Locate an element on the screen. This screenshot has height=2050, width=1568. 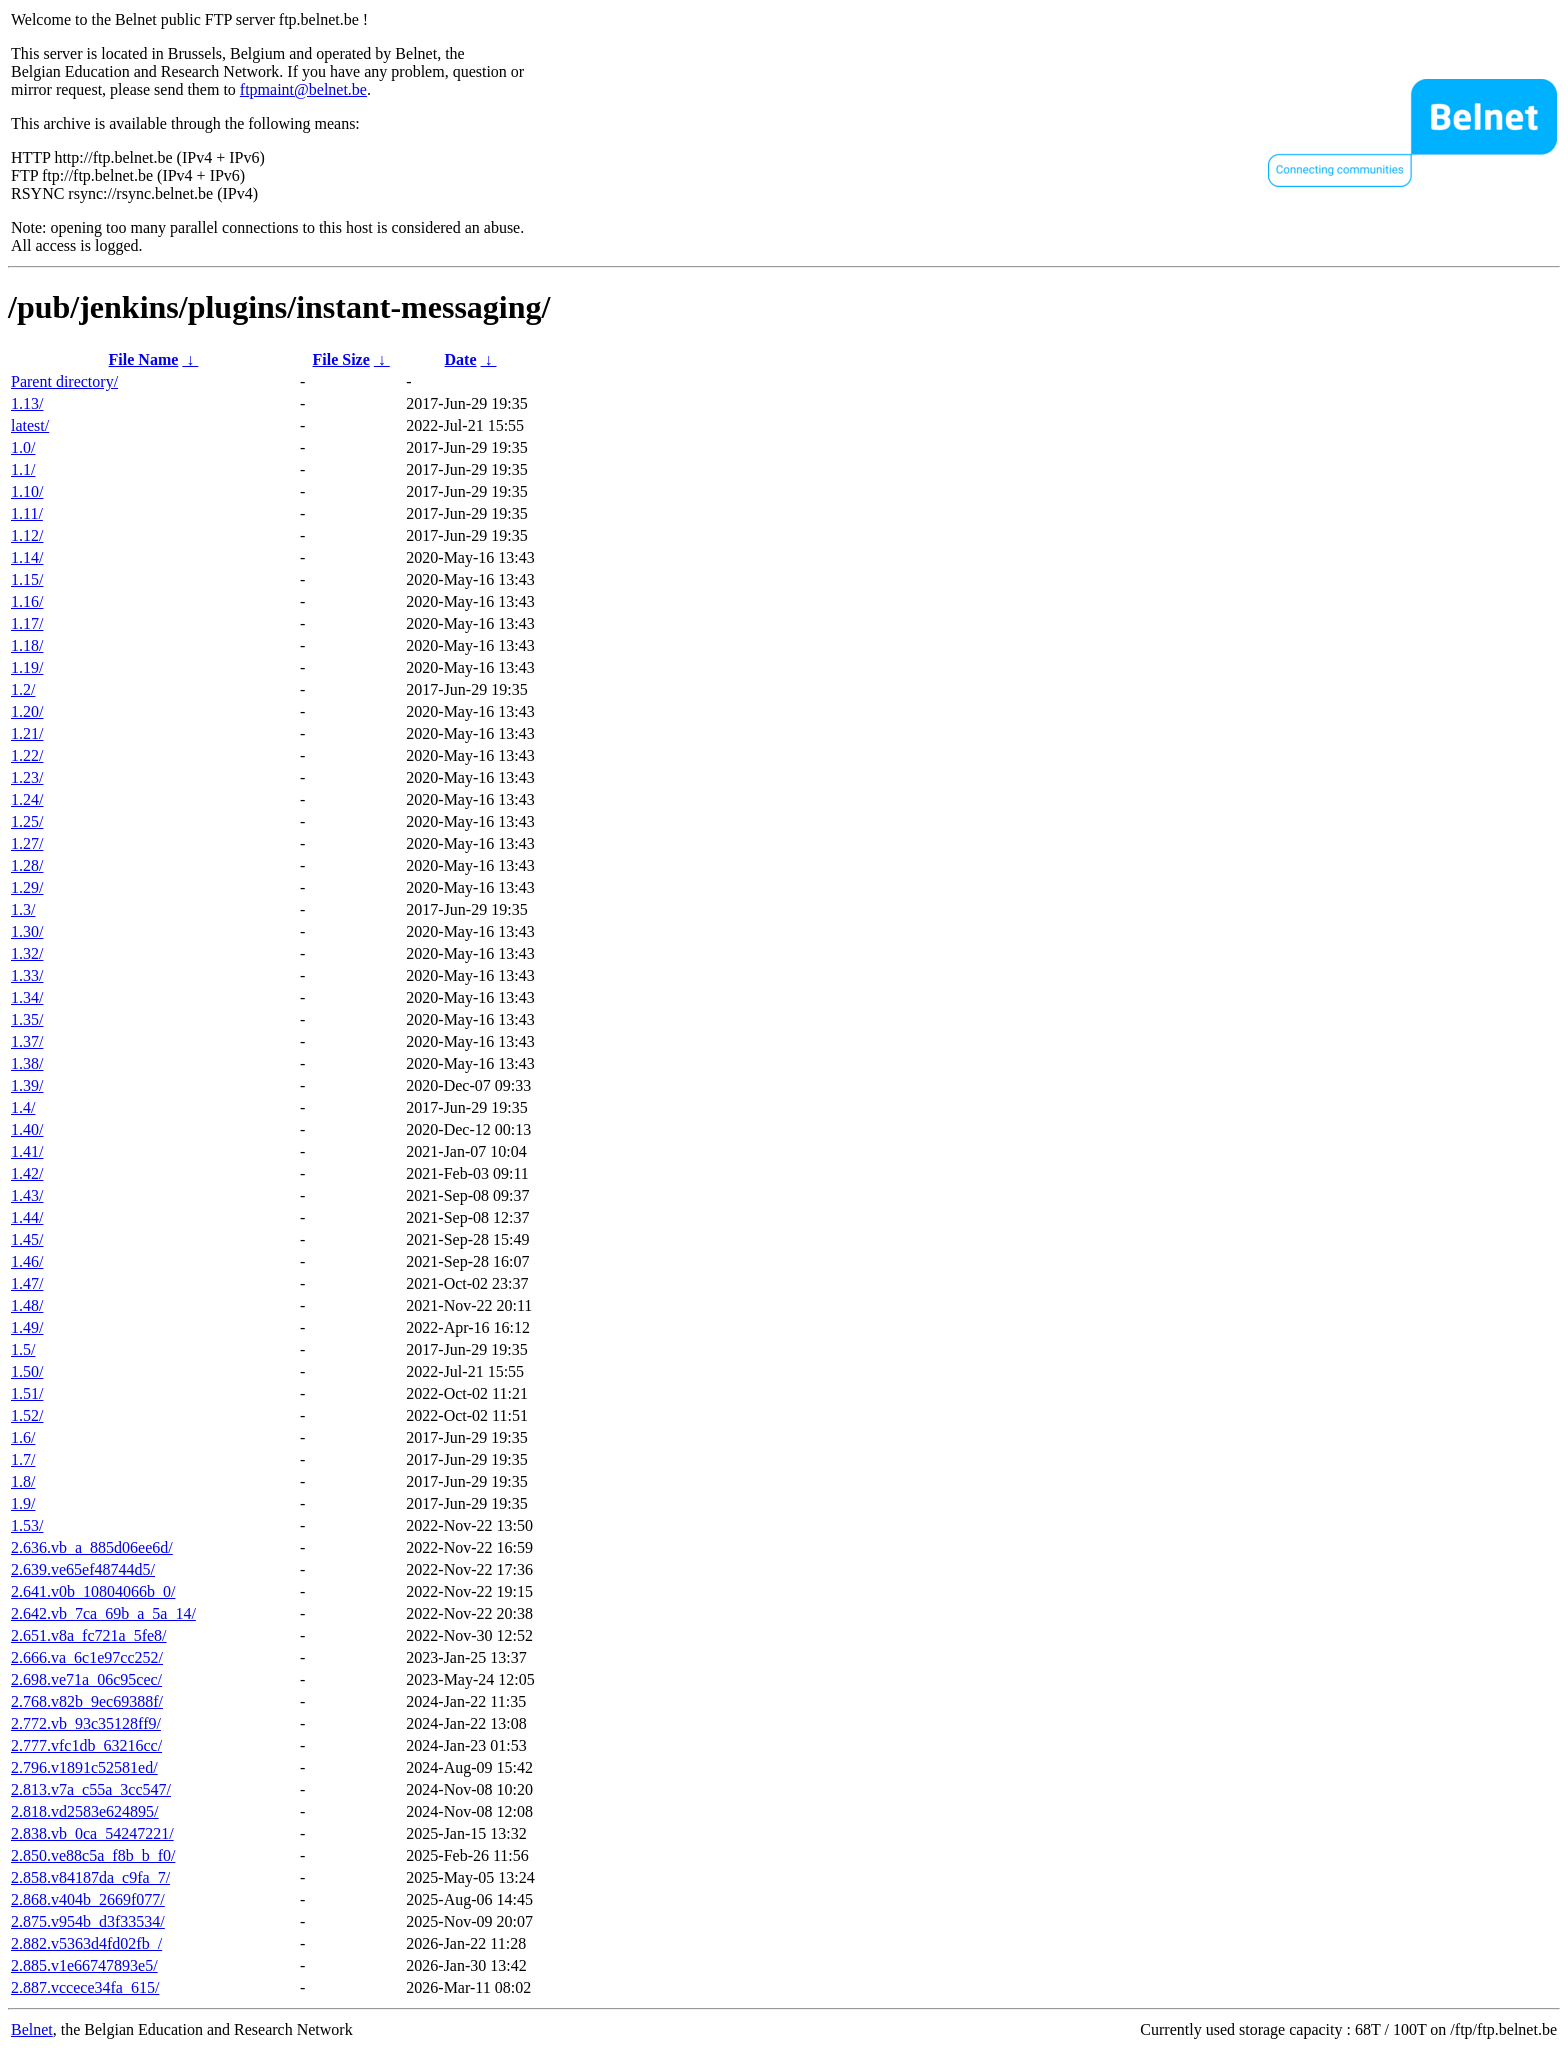
2.698.ve71a_06c95cec/ is located at coordinates (86, 1679).